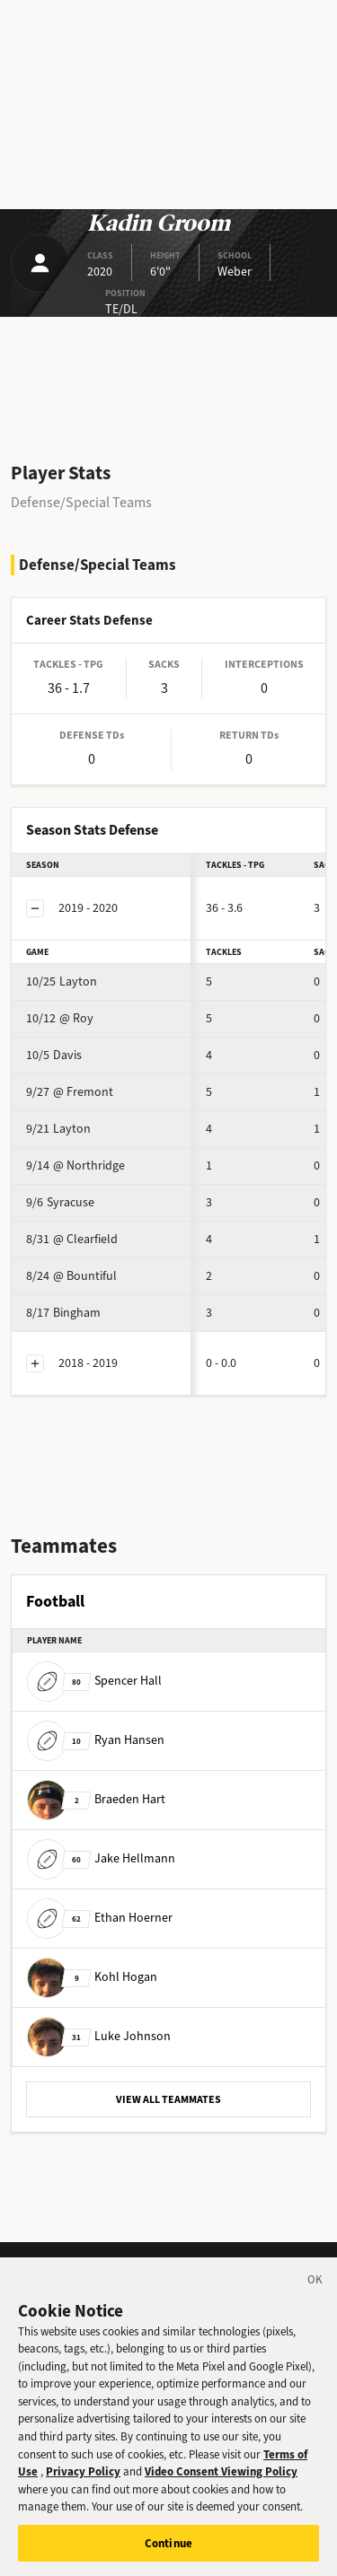  Describe the element at coordinates (99, 2036) in the screenshot. I see `Luke Johnson` at that location.